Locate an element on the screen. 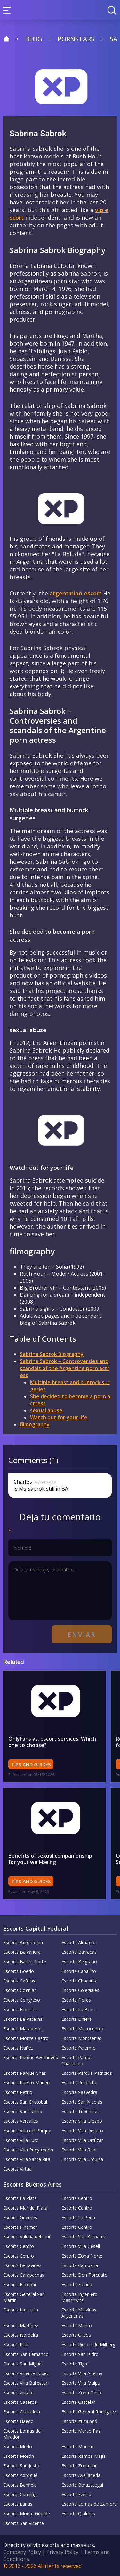 This screenshot has width=120, height=2576. sexual abuse is located at coordinates (46, 1410).